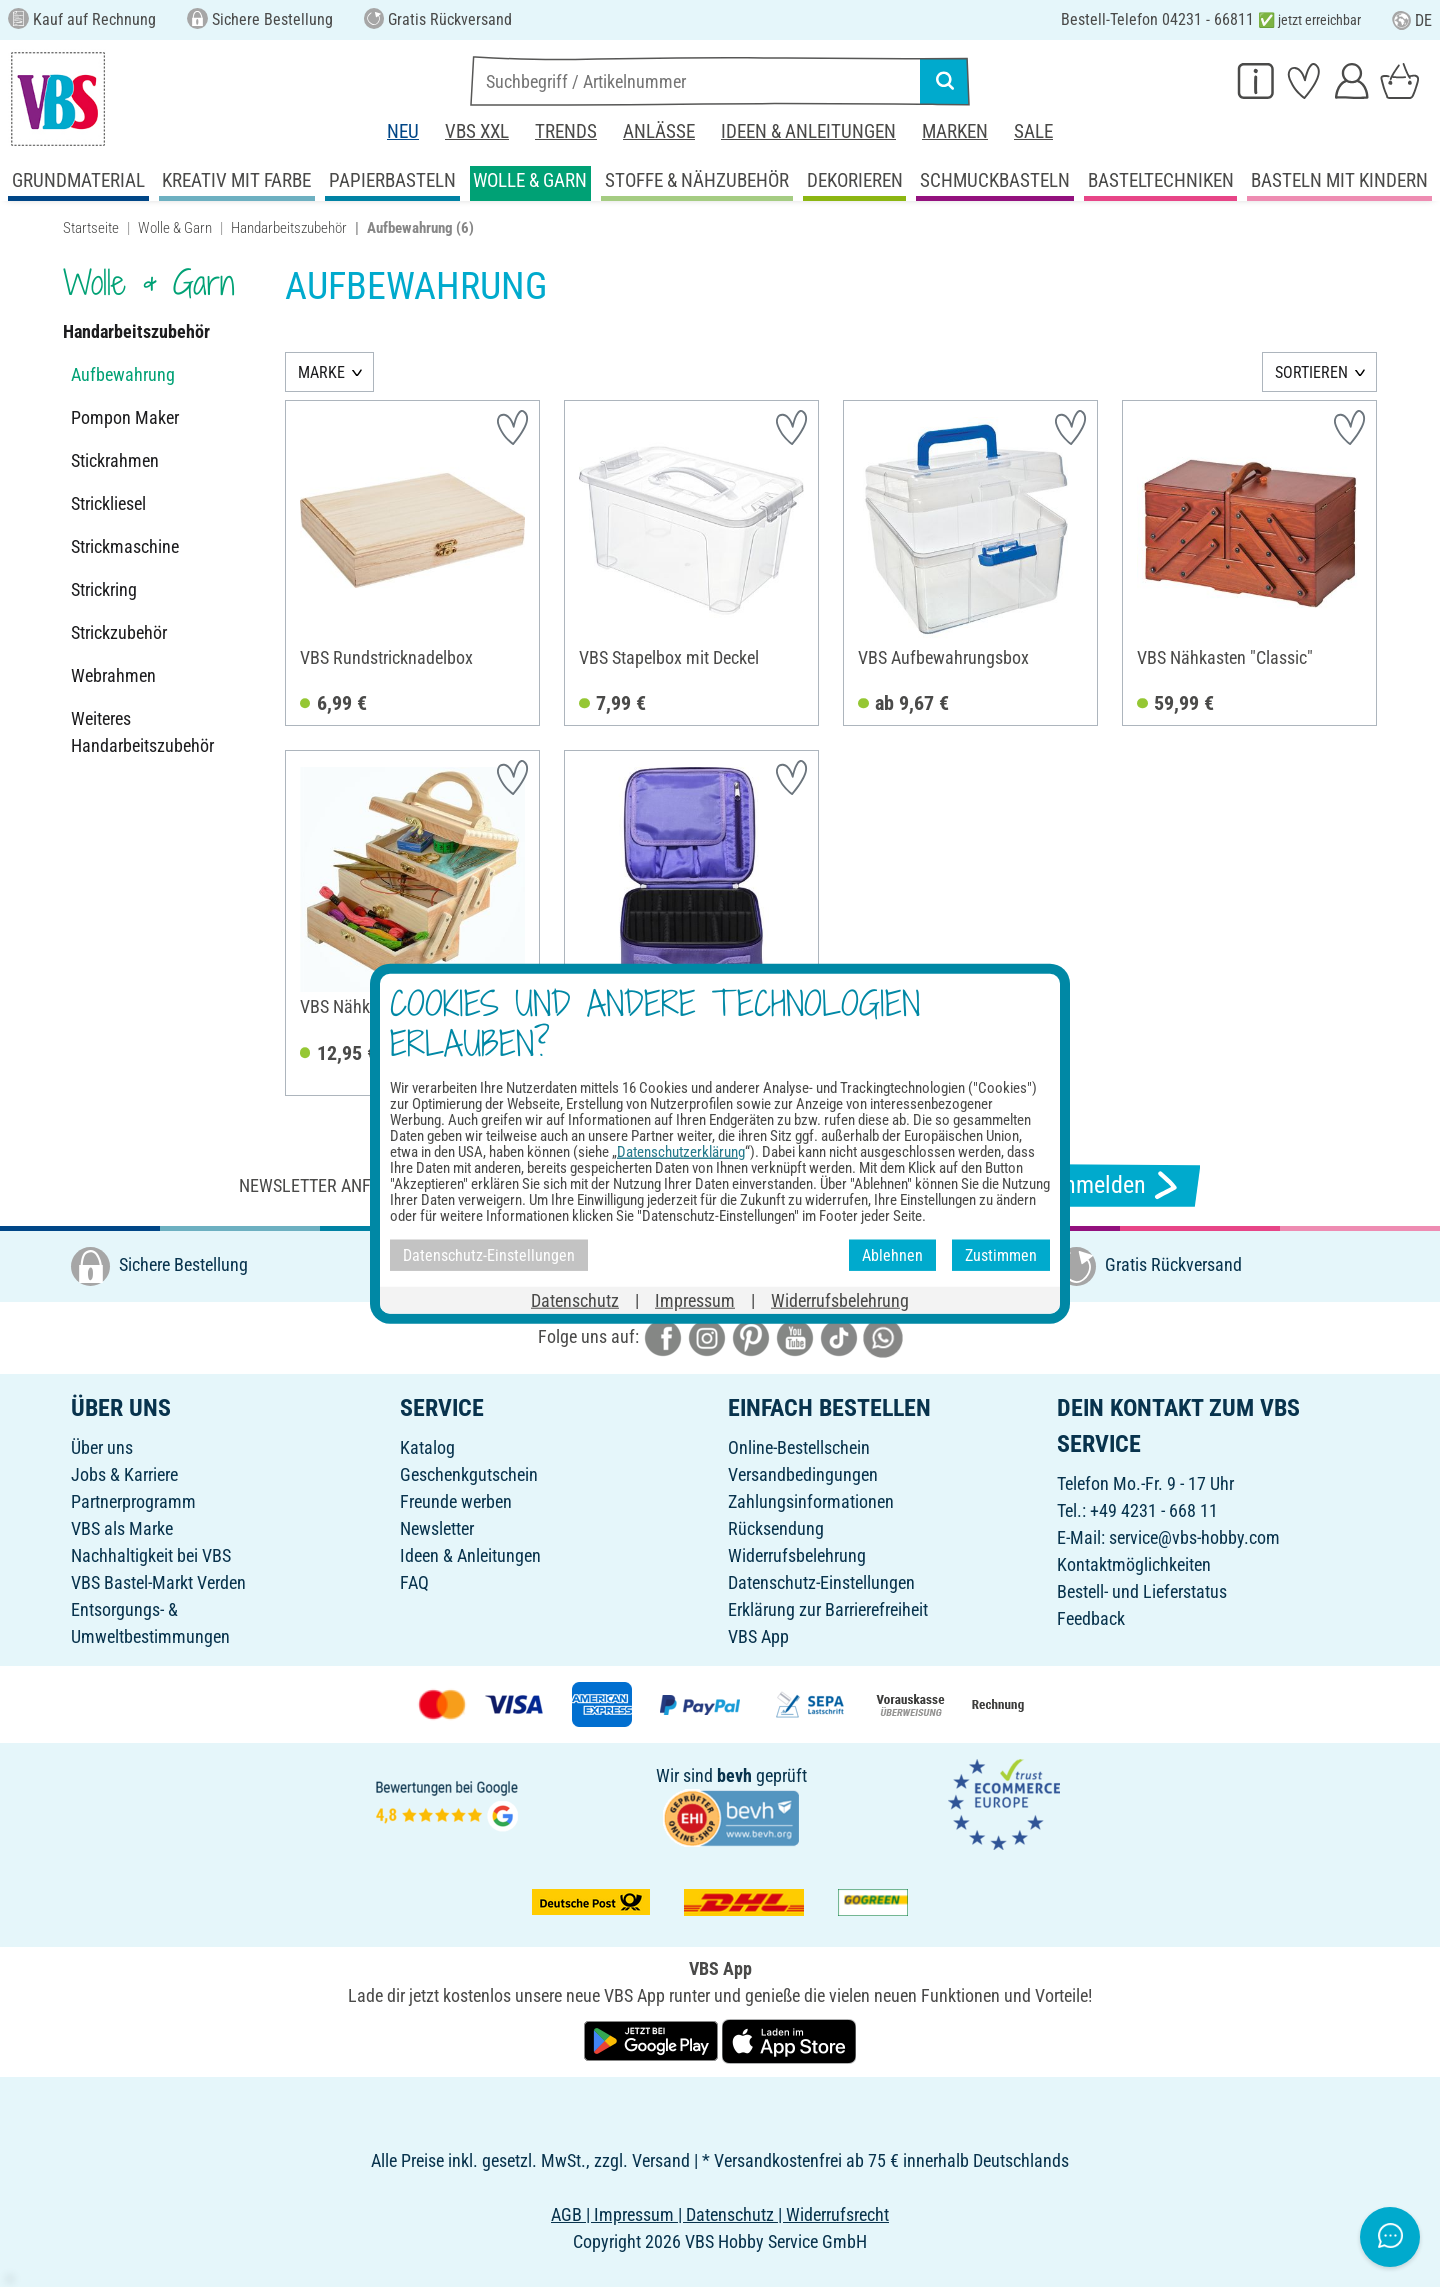 The height and width of the screenshot is (2287, 1440). I want to click on Geschenkgutschein, so click(469, 1474).